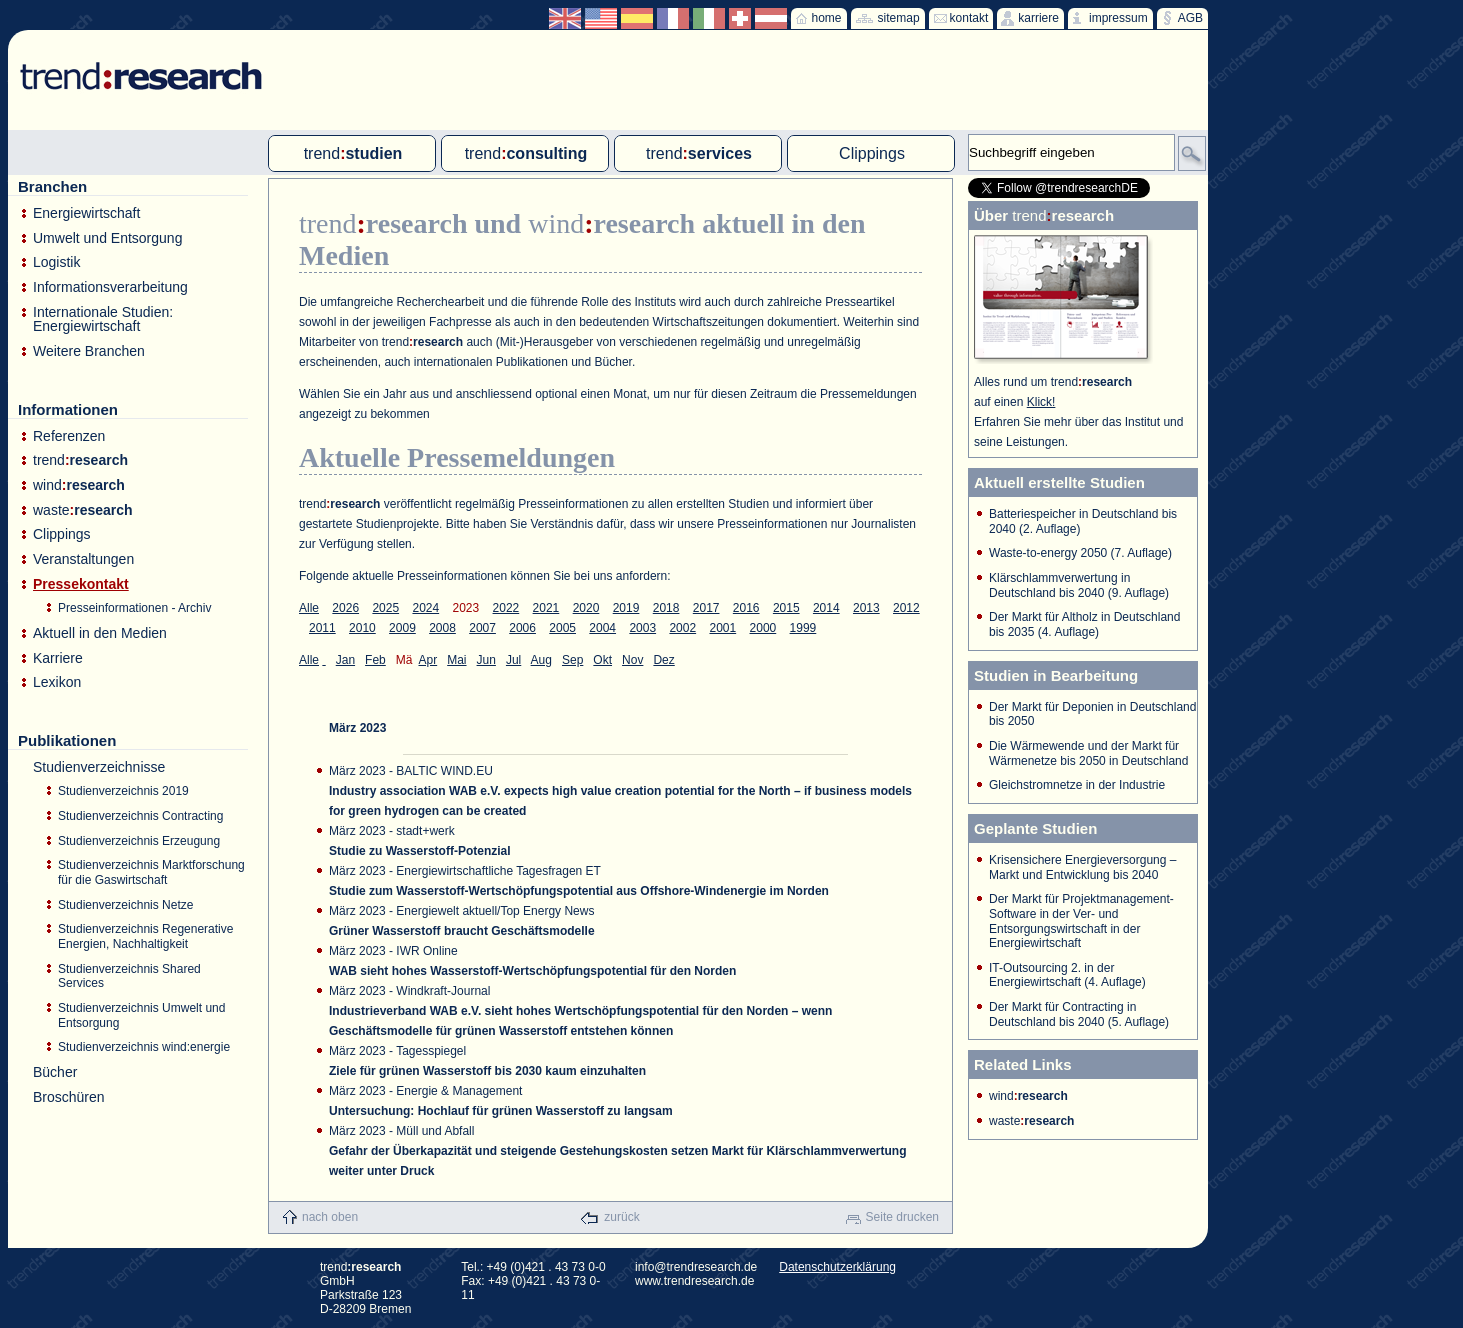  I want to click on Informationsverarbeitung, so click(110, 287).